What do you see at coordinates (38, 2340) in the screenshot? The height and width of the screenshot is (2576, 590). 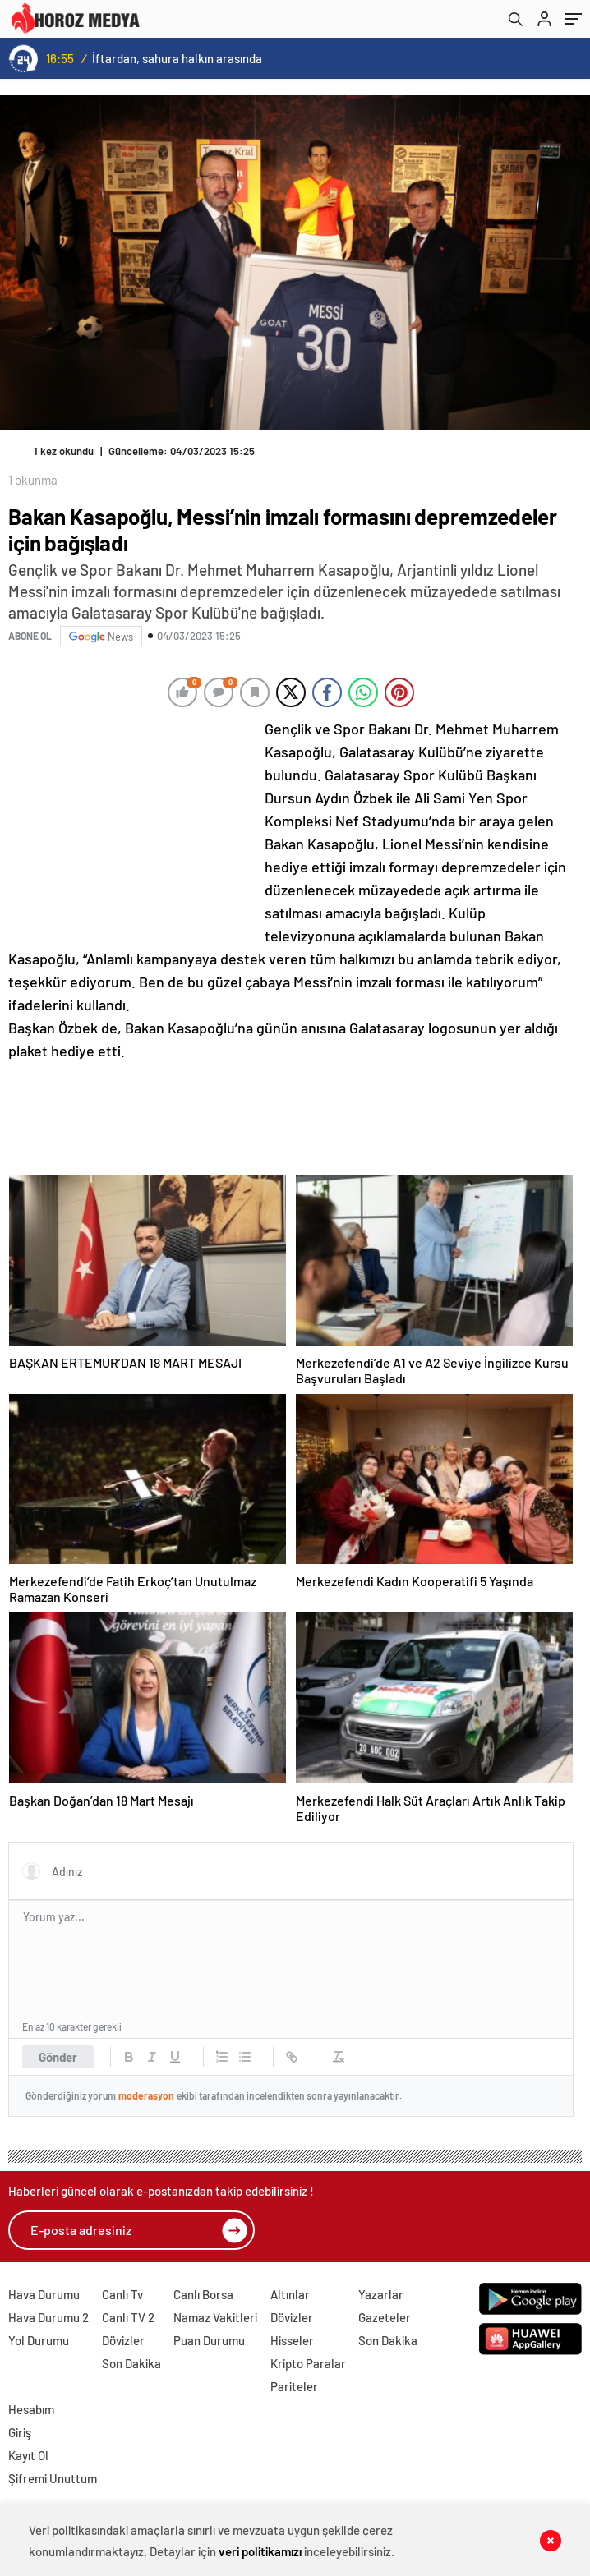 I see `Yol Durumu` at bounding box center [38, 2340].